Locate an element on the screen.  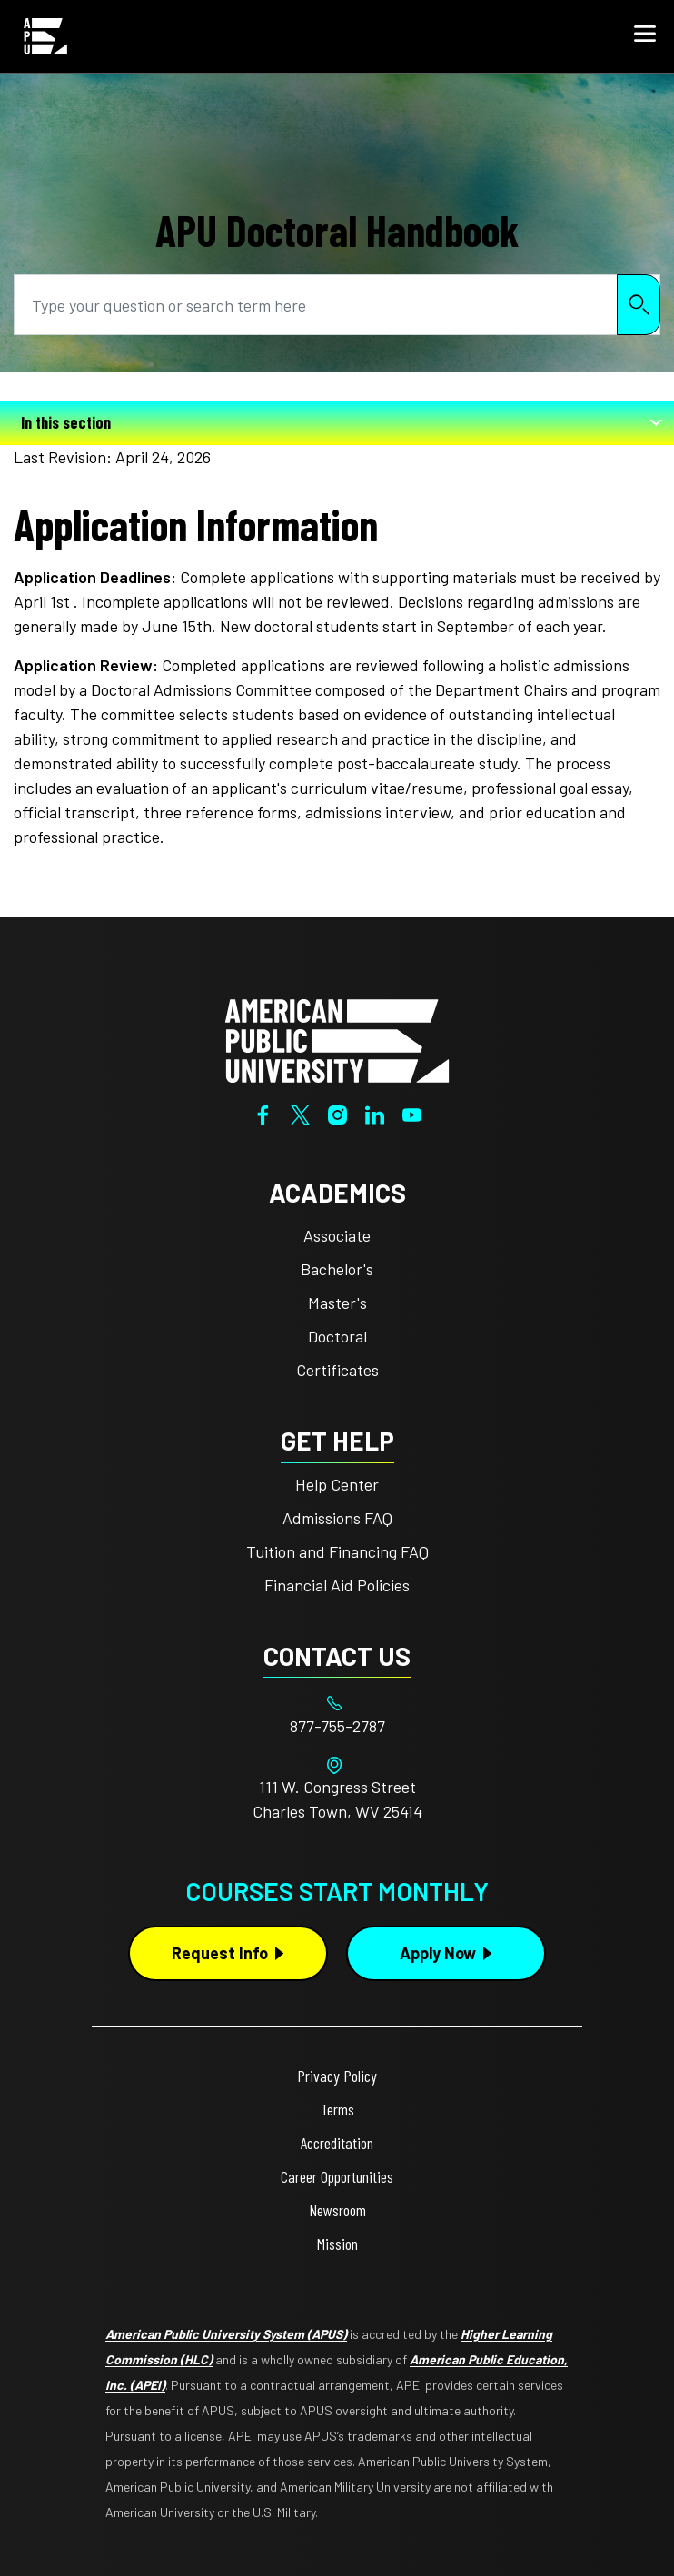
Master's is located at coordinates (337, 1303).